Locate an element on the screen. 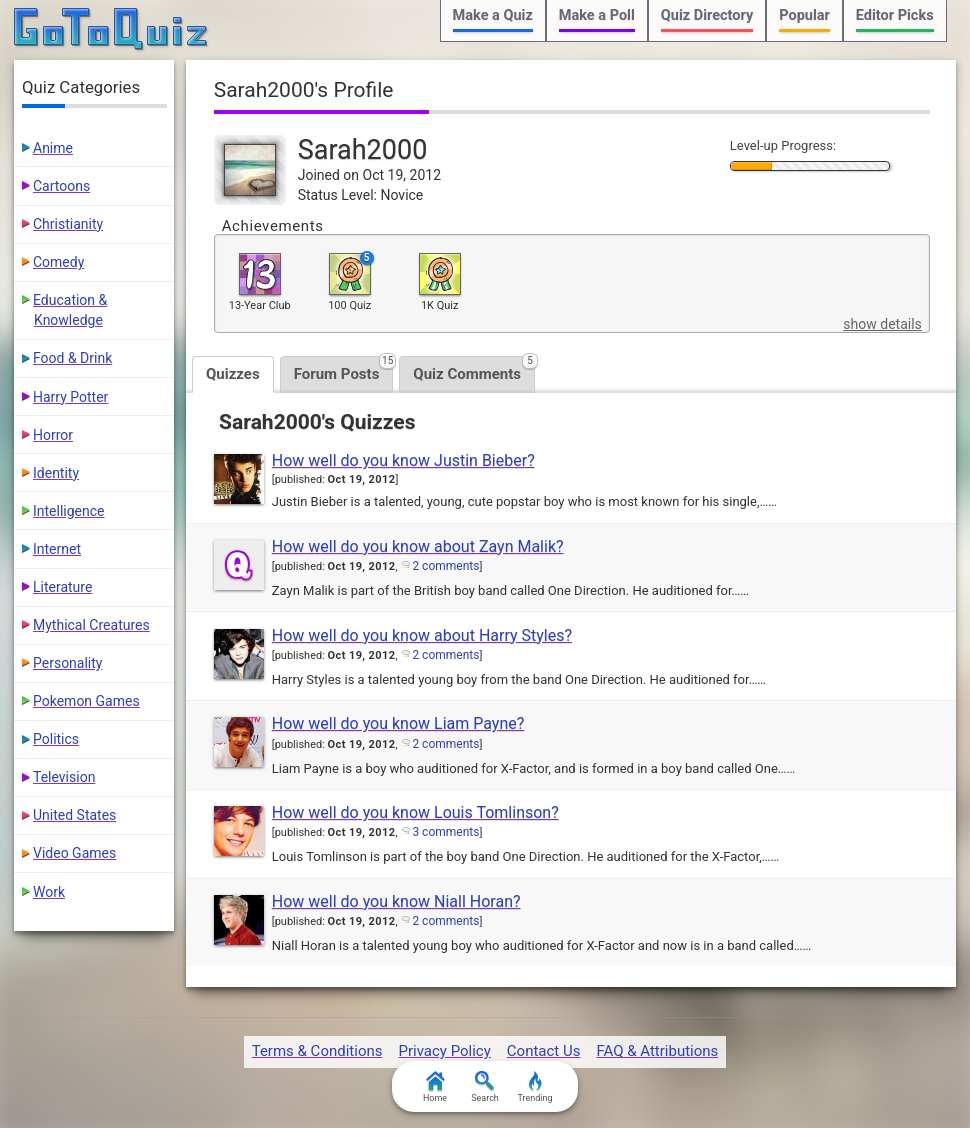 The image size is (970, 1128). How well do you know Liam Payne? is located at coordinates (398, 723).